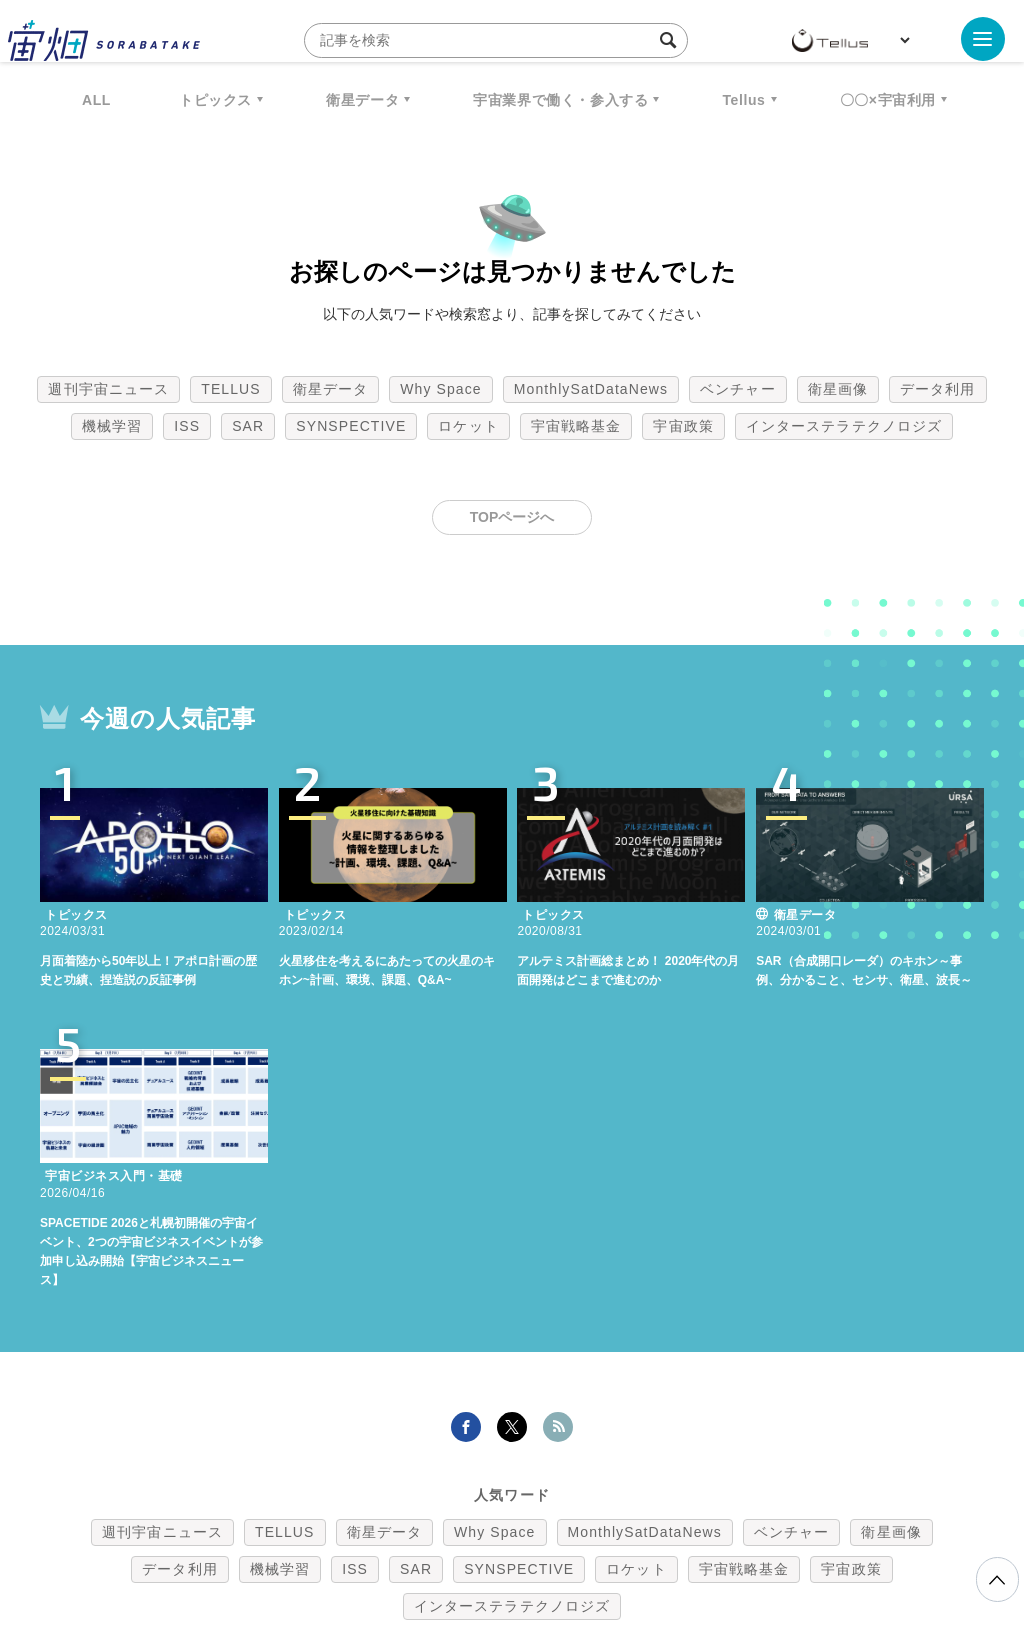 This screenshot has height=1632, width=1024. Describe the element at coordinates (576, 426) in the screenshot. I see `宇宙戦略基金` at that location.